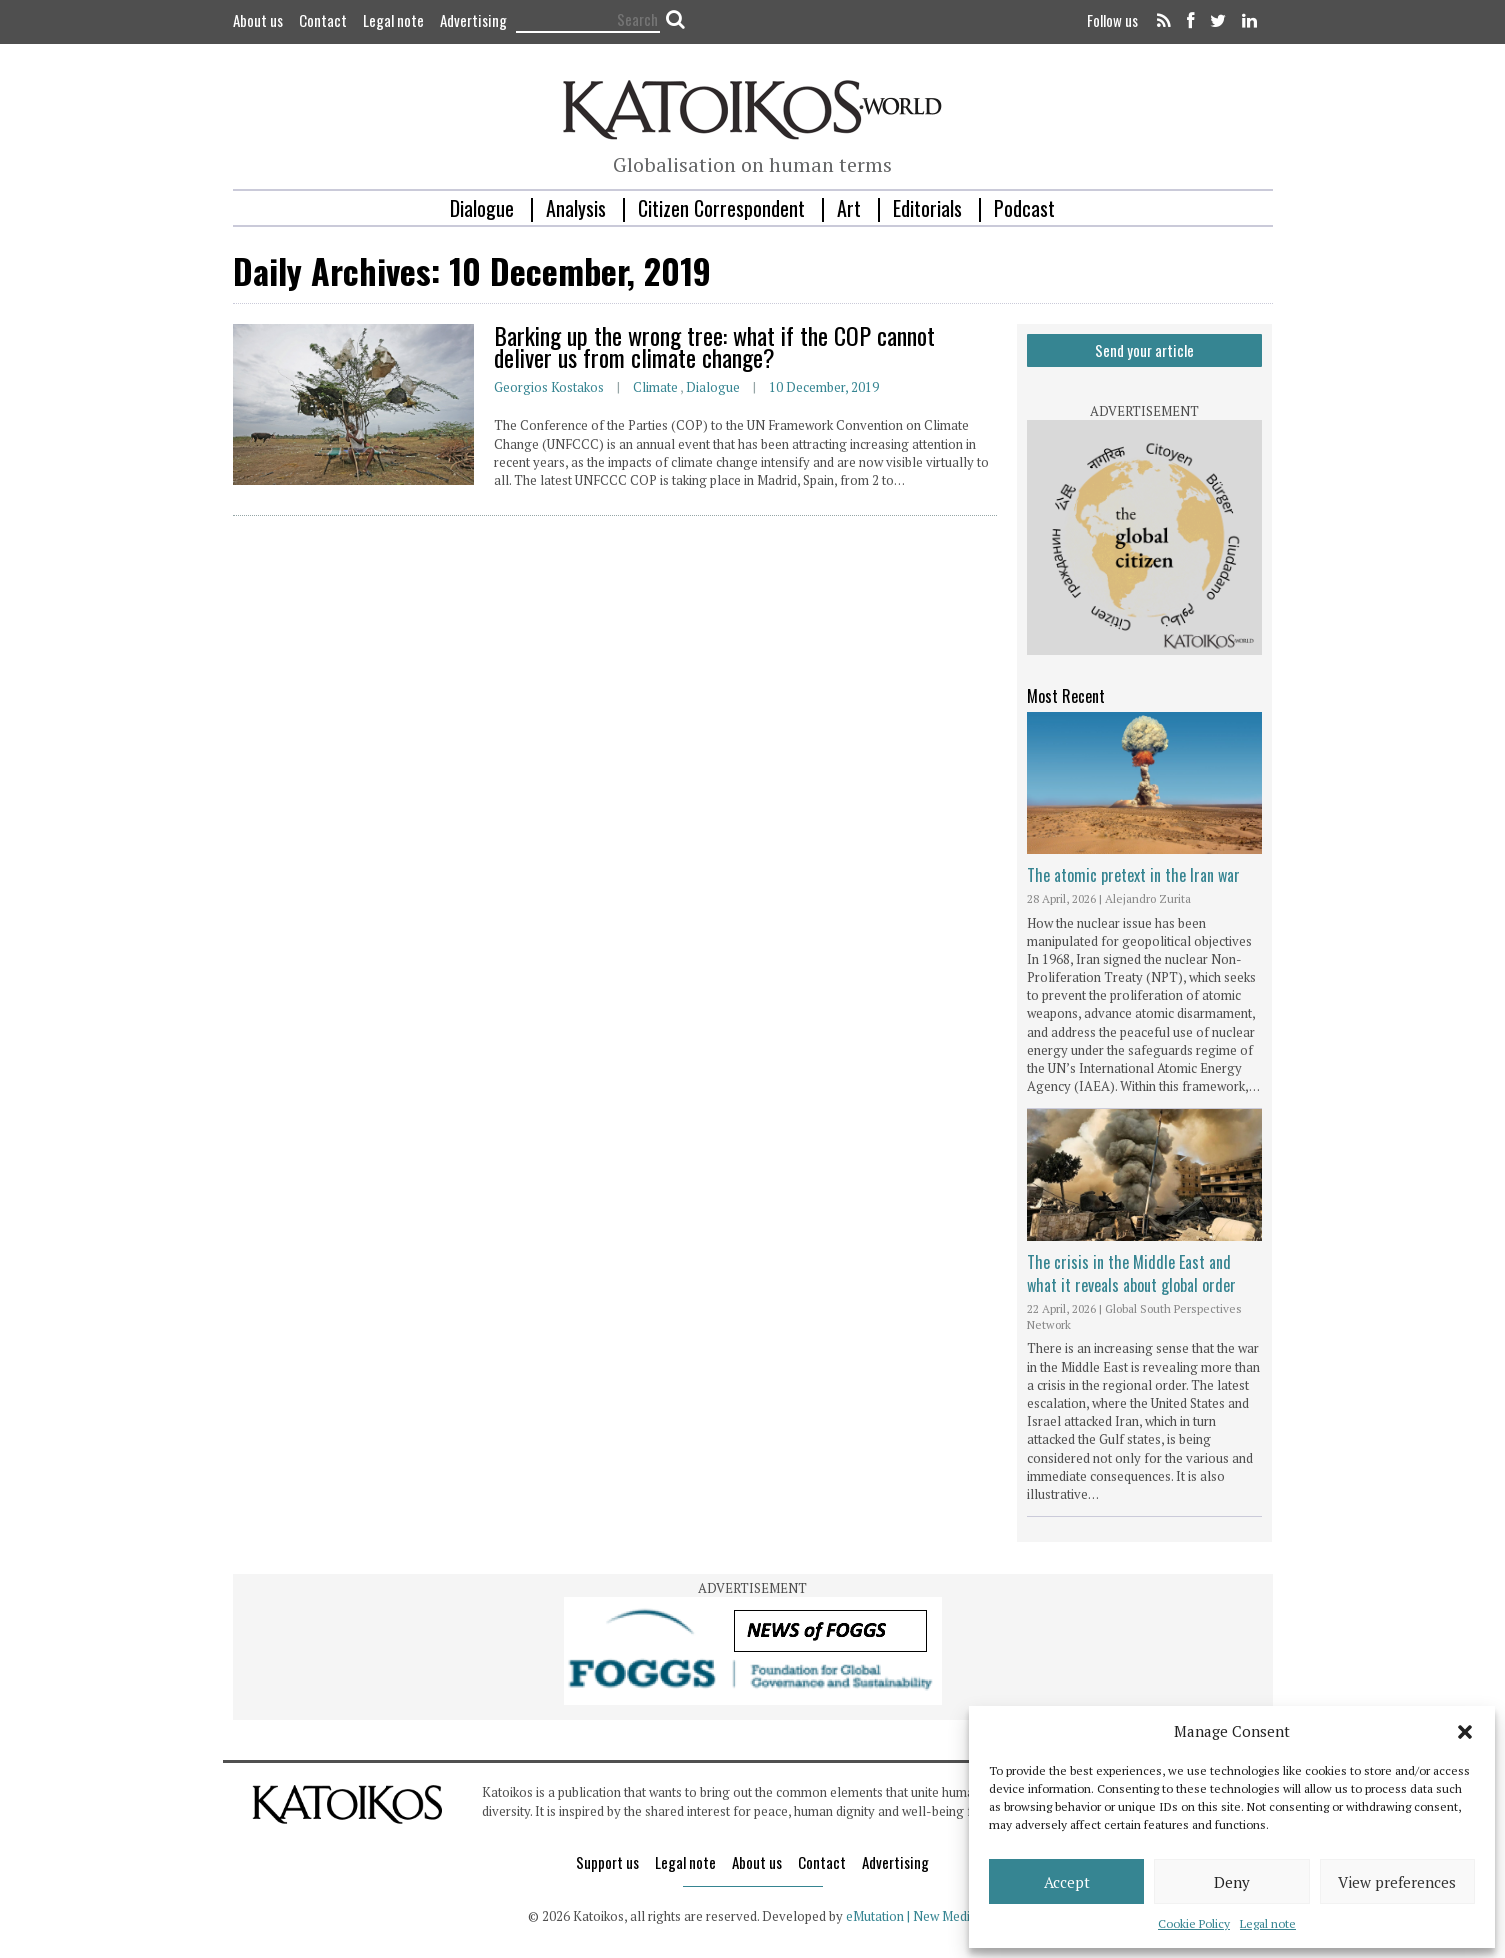  I want to click on Advertising, so click(473, 20).